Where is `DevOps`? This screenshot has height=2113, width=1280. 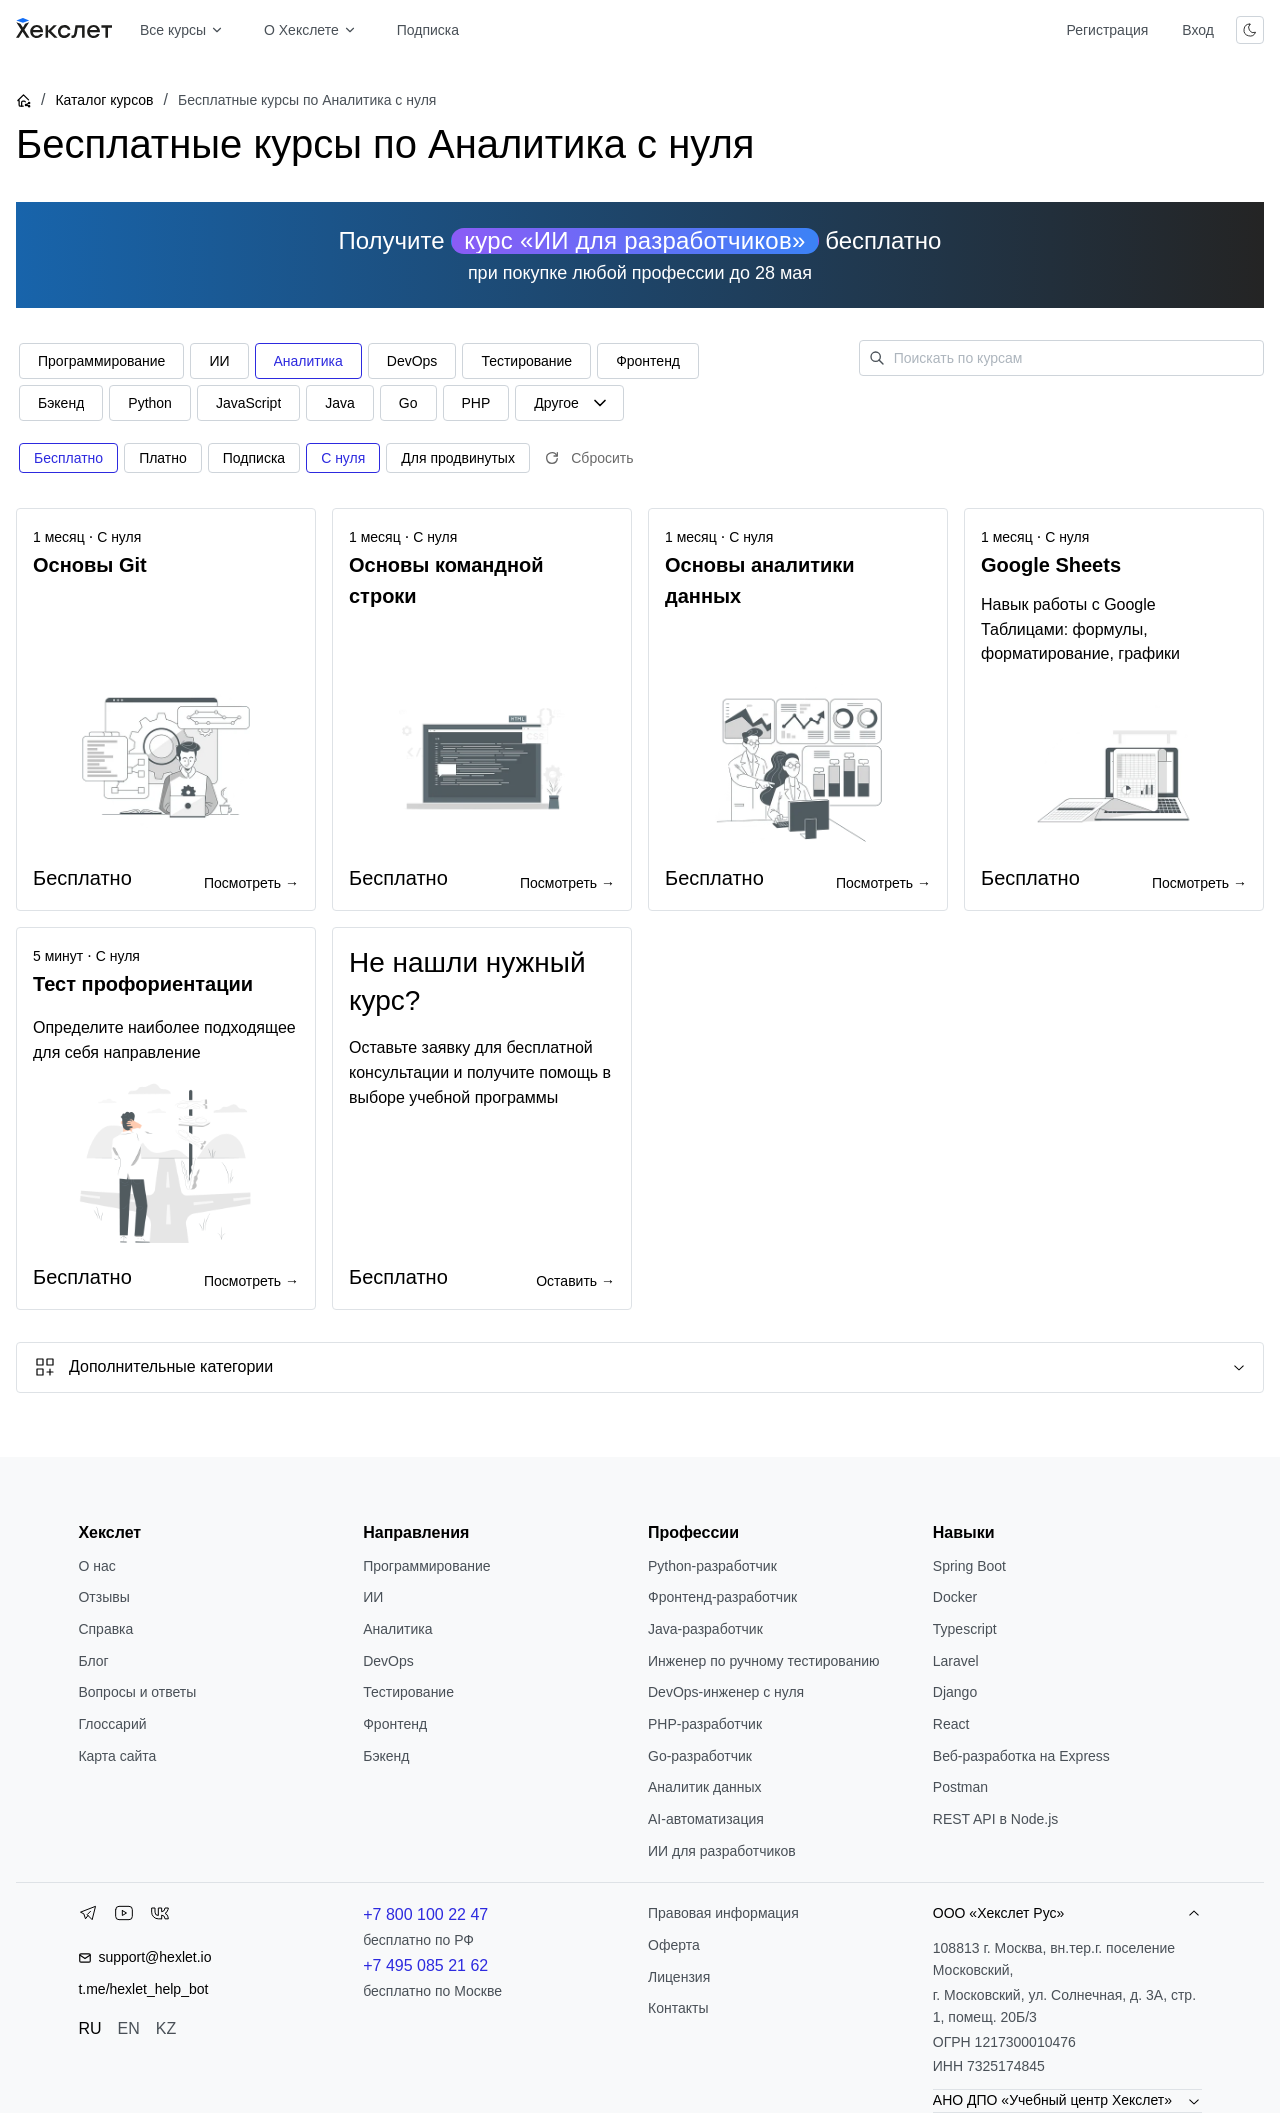 DevOps is located at coordinates (388, 1661).